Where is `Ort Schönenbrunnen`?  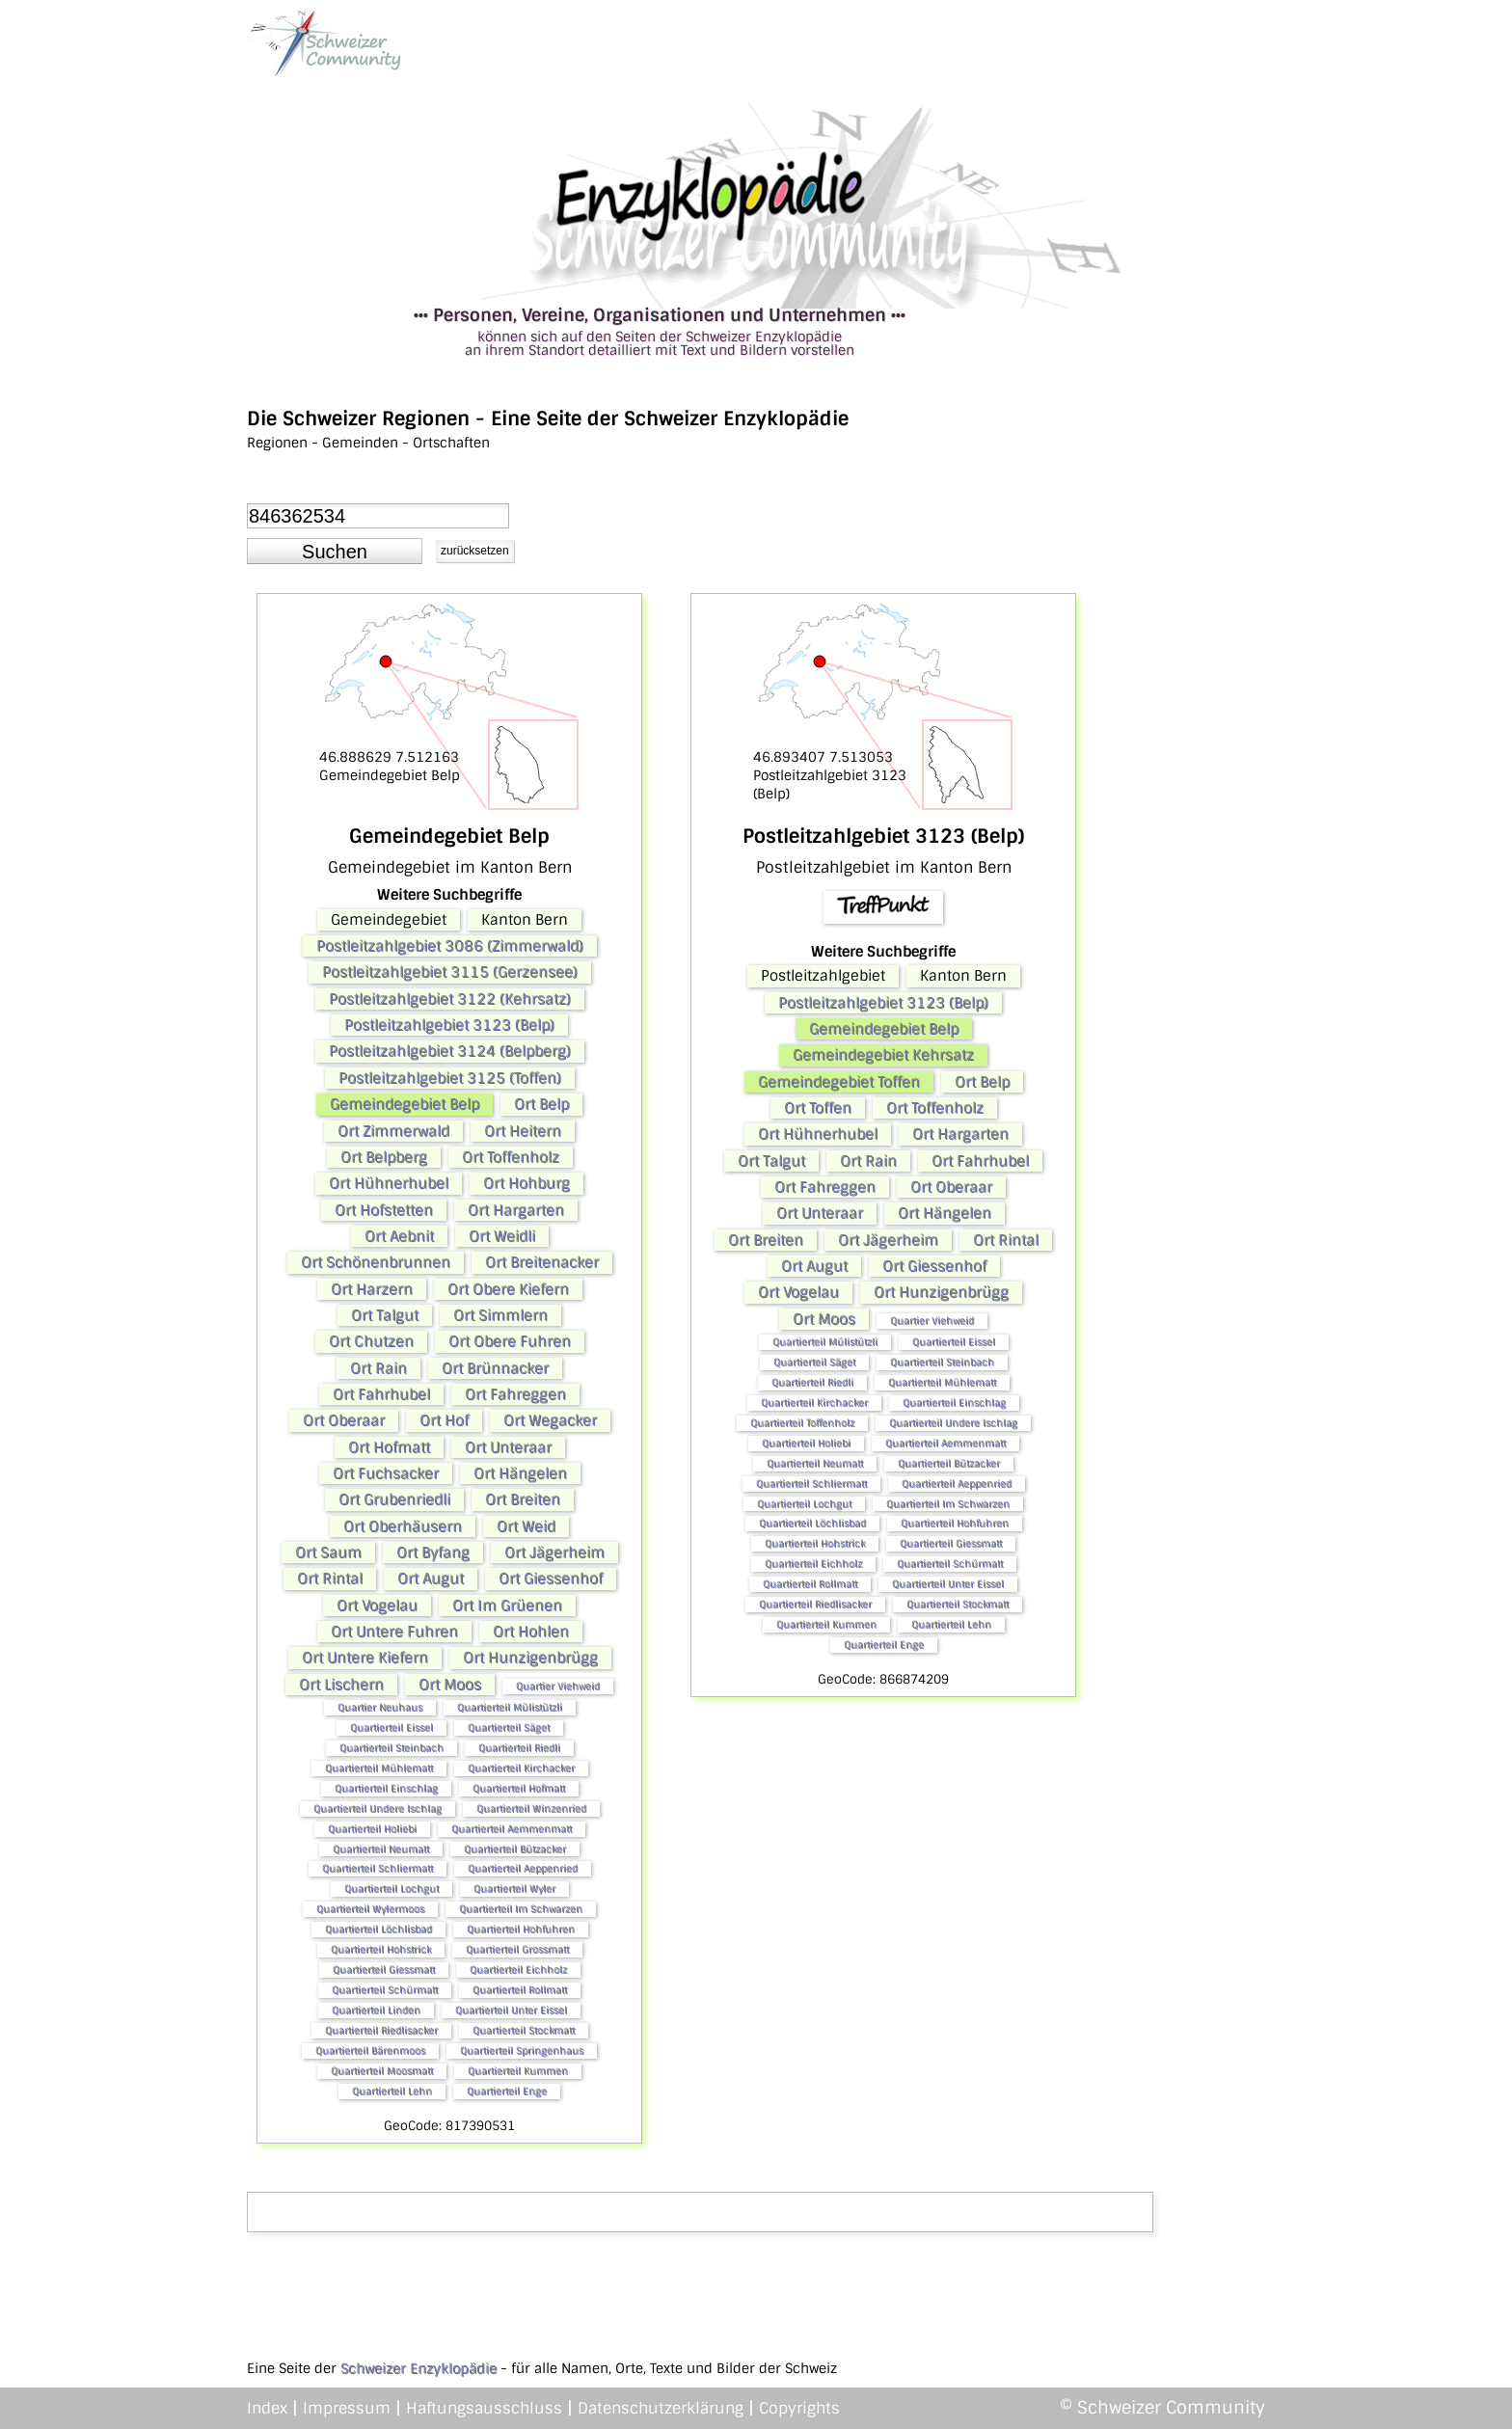 Ort Schönenbrunnen is located at coordinates (375, 1262).